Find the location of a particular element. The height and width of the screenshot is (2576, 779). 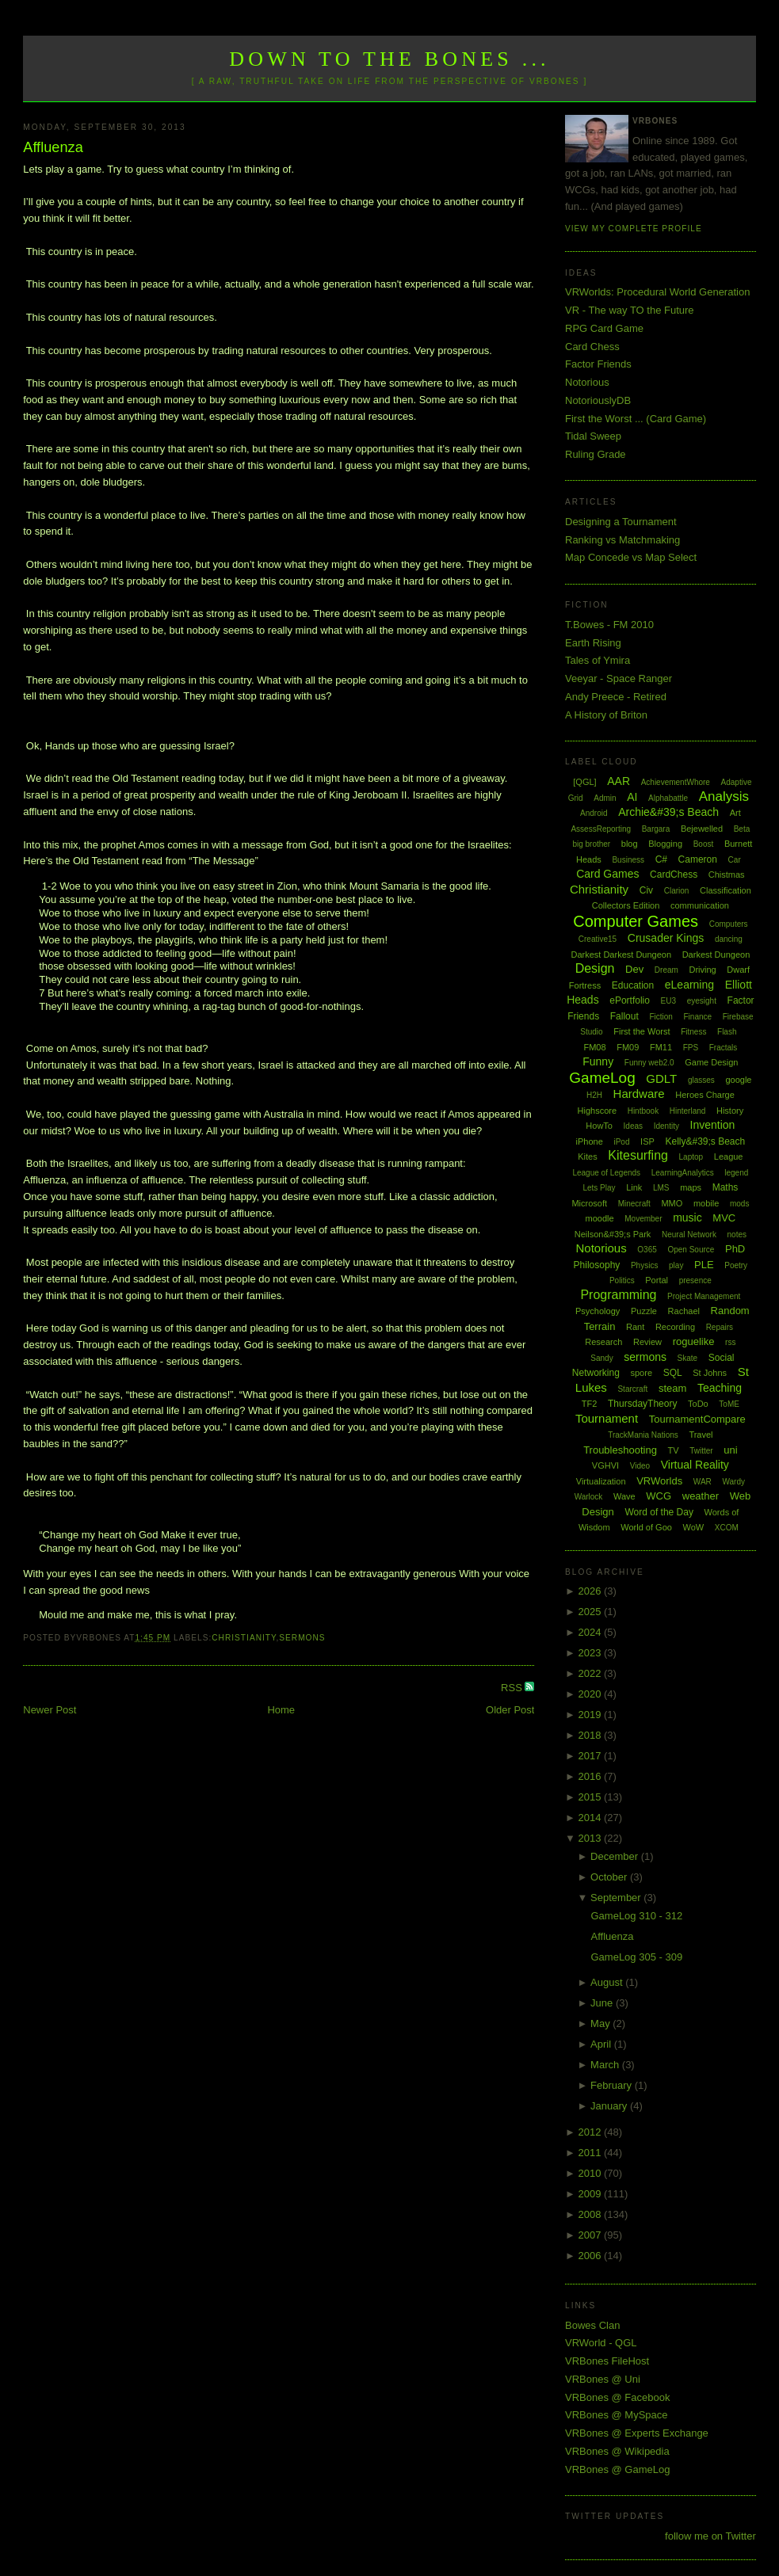

Word of the Day is located at coordinates (658, 1512).